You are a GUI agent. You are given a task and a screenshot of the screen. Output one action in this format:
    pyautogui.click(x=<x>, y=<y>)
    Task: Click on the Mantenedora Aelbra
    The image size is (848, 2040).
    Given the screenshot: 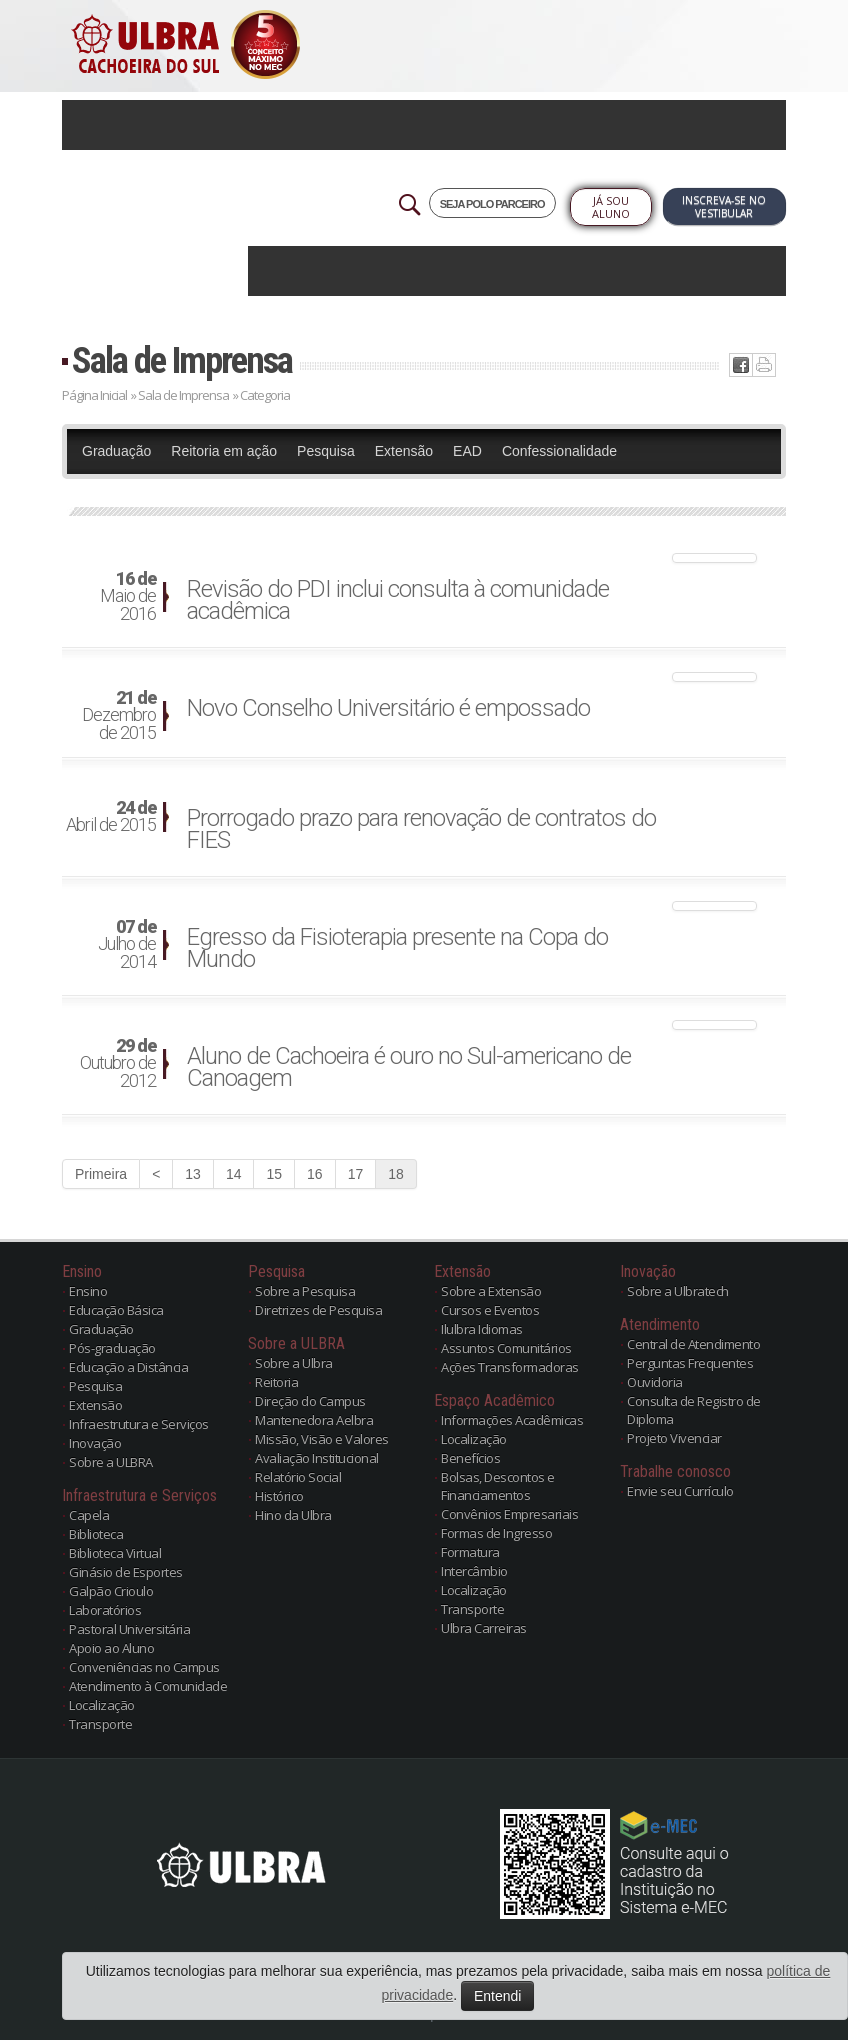 What is the action you would take?
    pyautogui.click(x=314, y=1420)
    